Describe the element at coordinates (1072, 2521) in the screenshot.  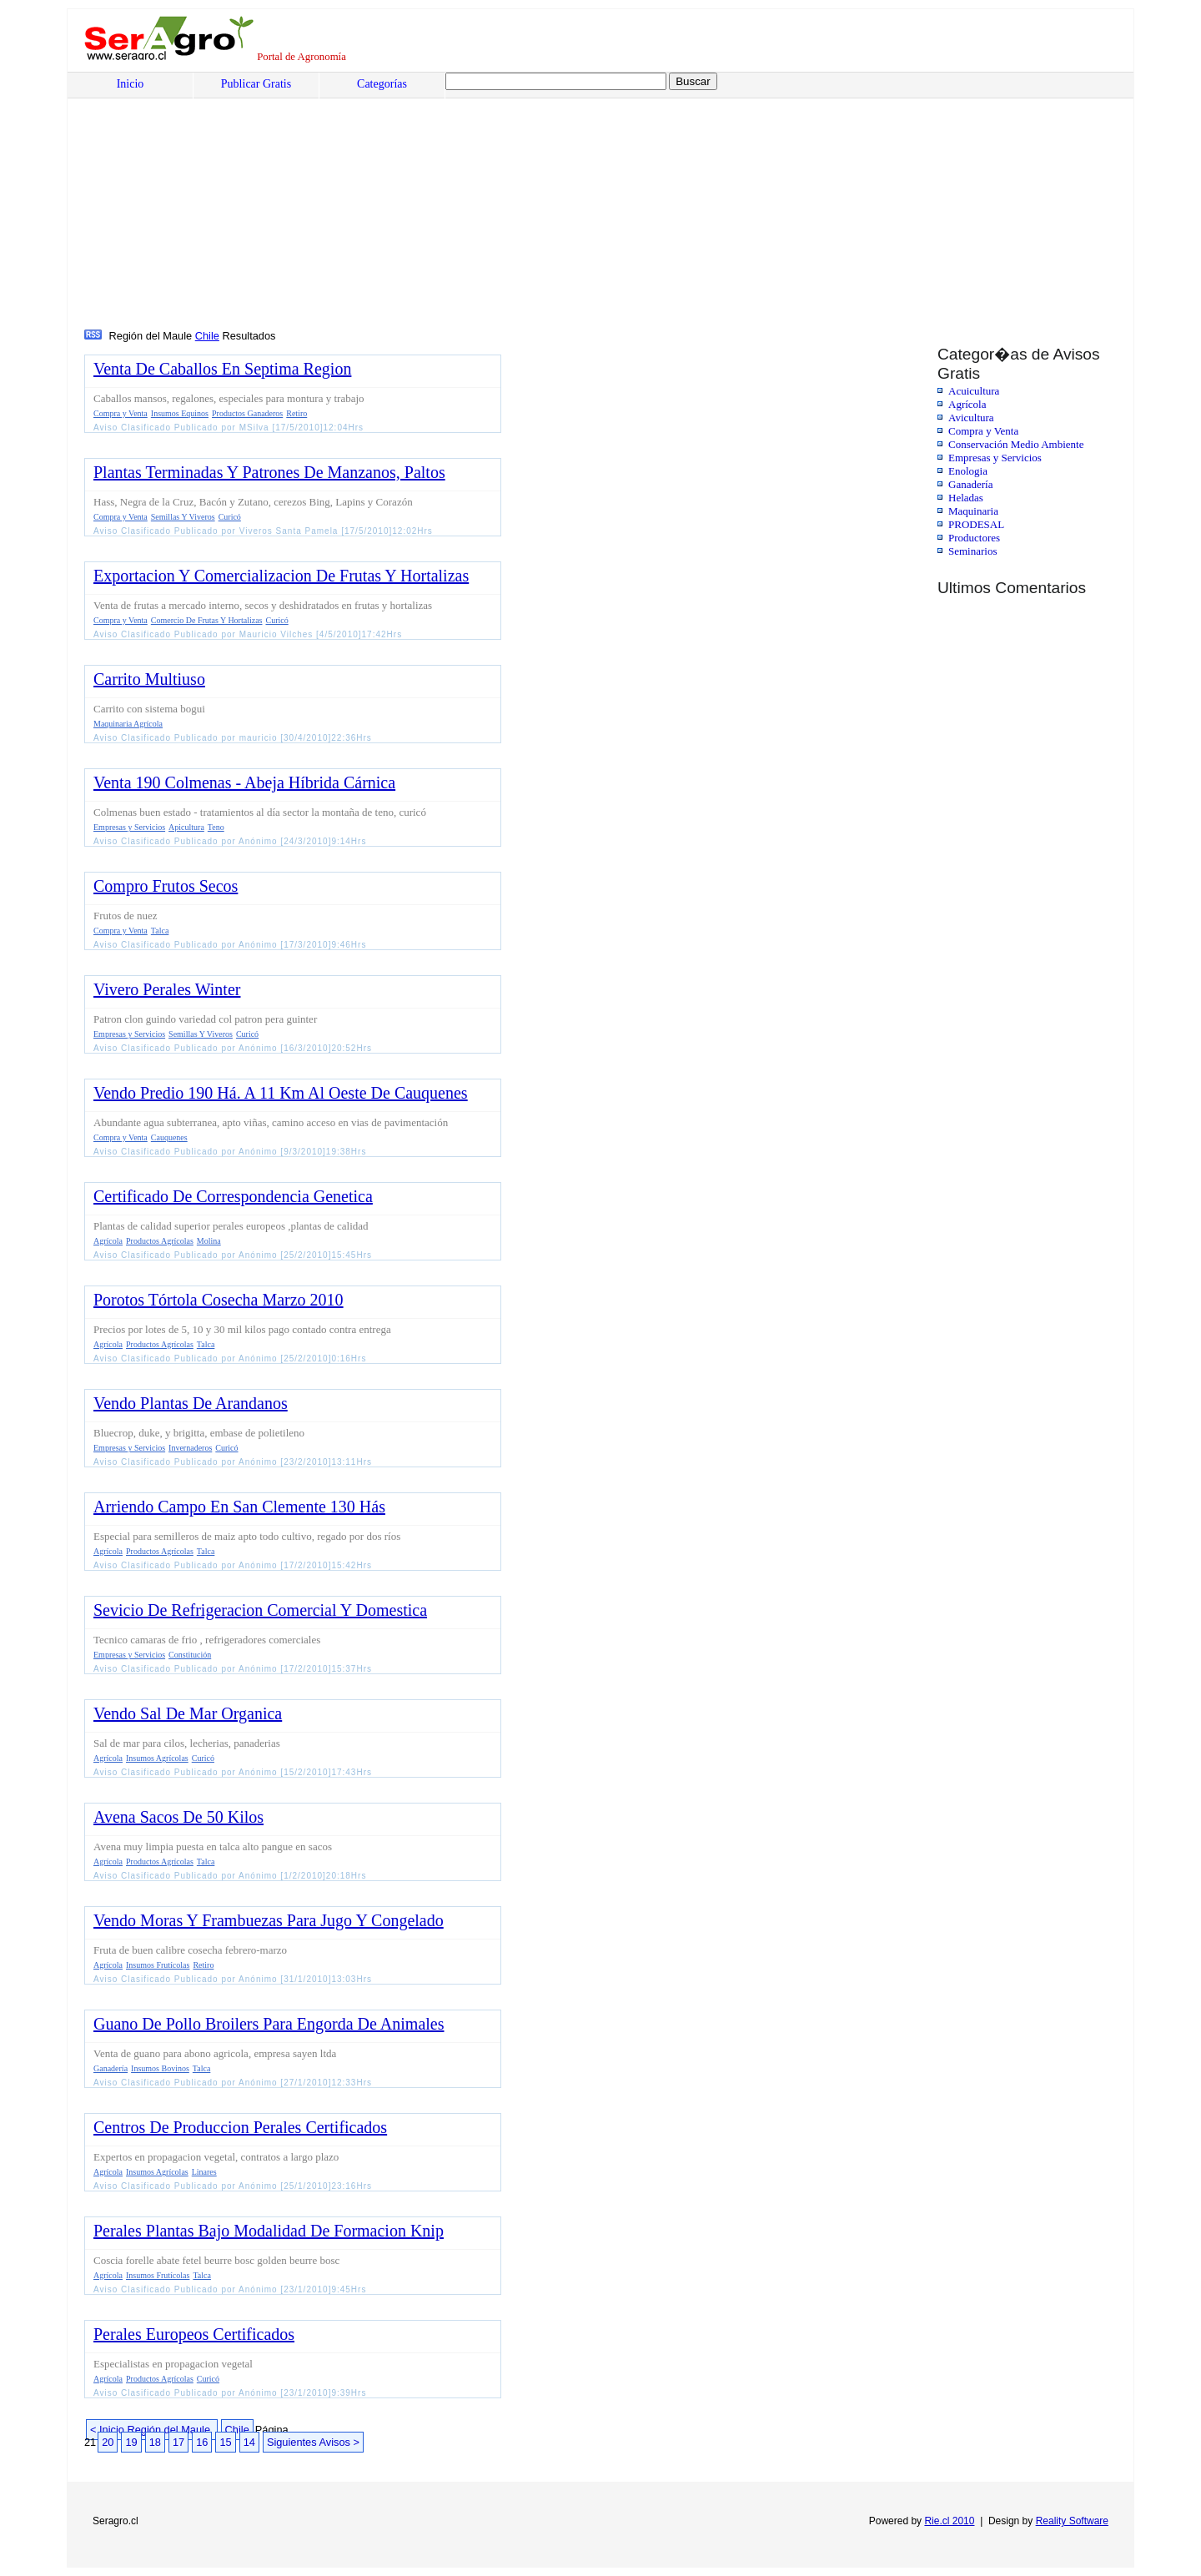
I see `Reality Software` at that location.